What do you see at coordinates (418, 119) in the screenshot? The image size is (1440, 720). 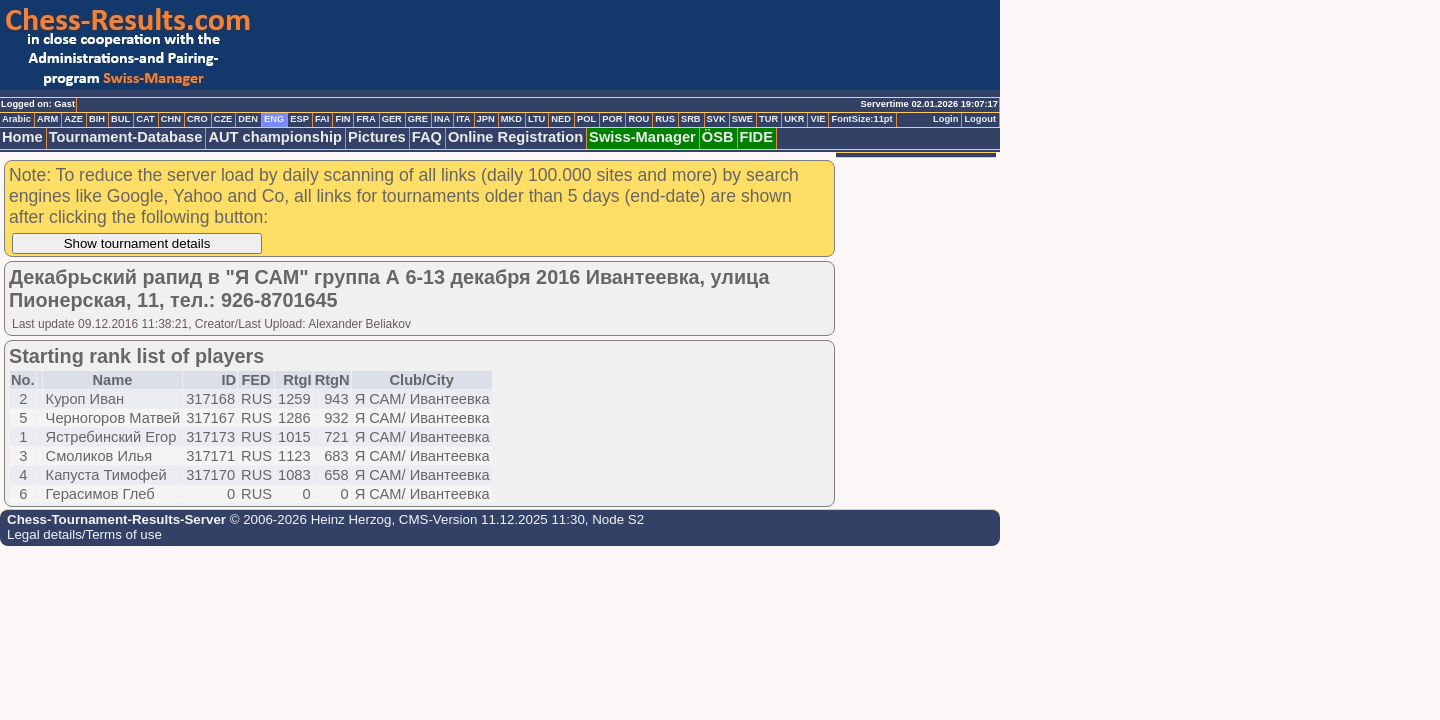 I see `GRE` at bounding box center [418, 119].